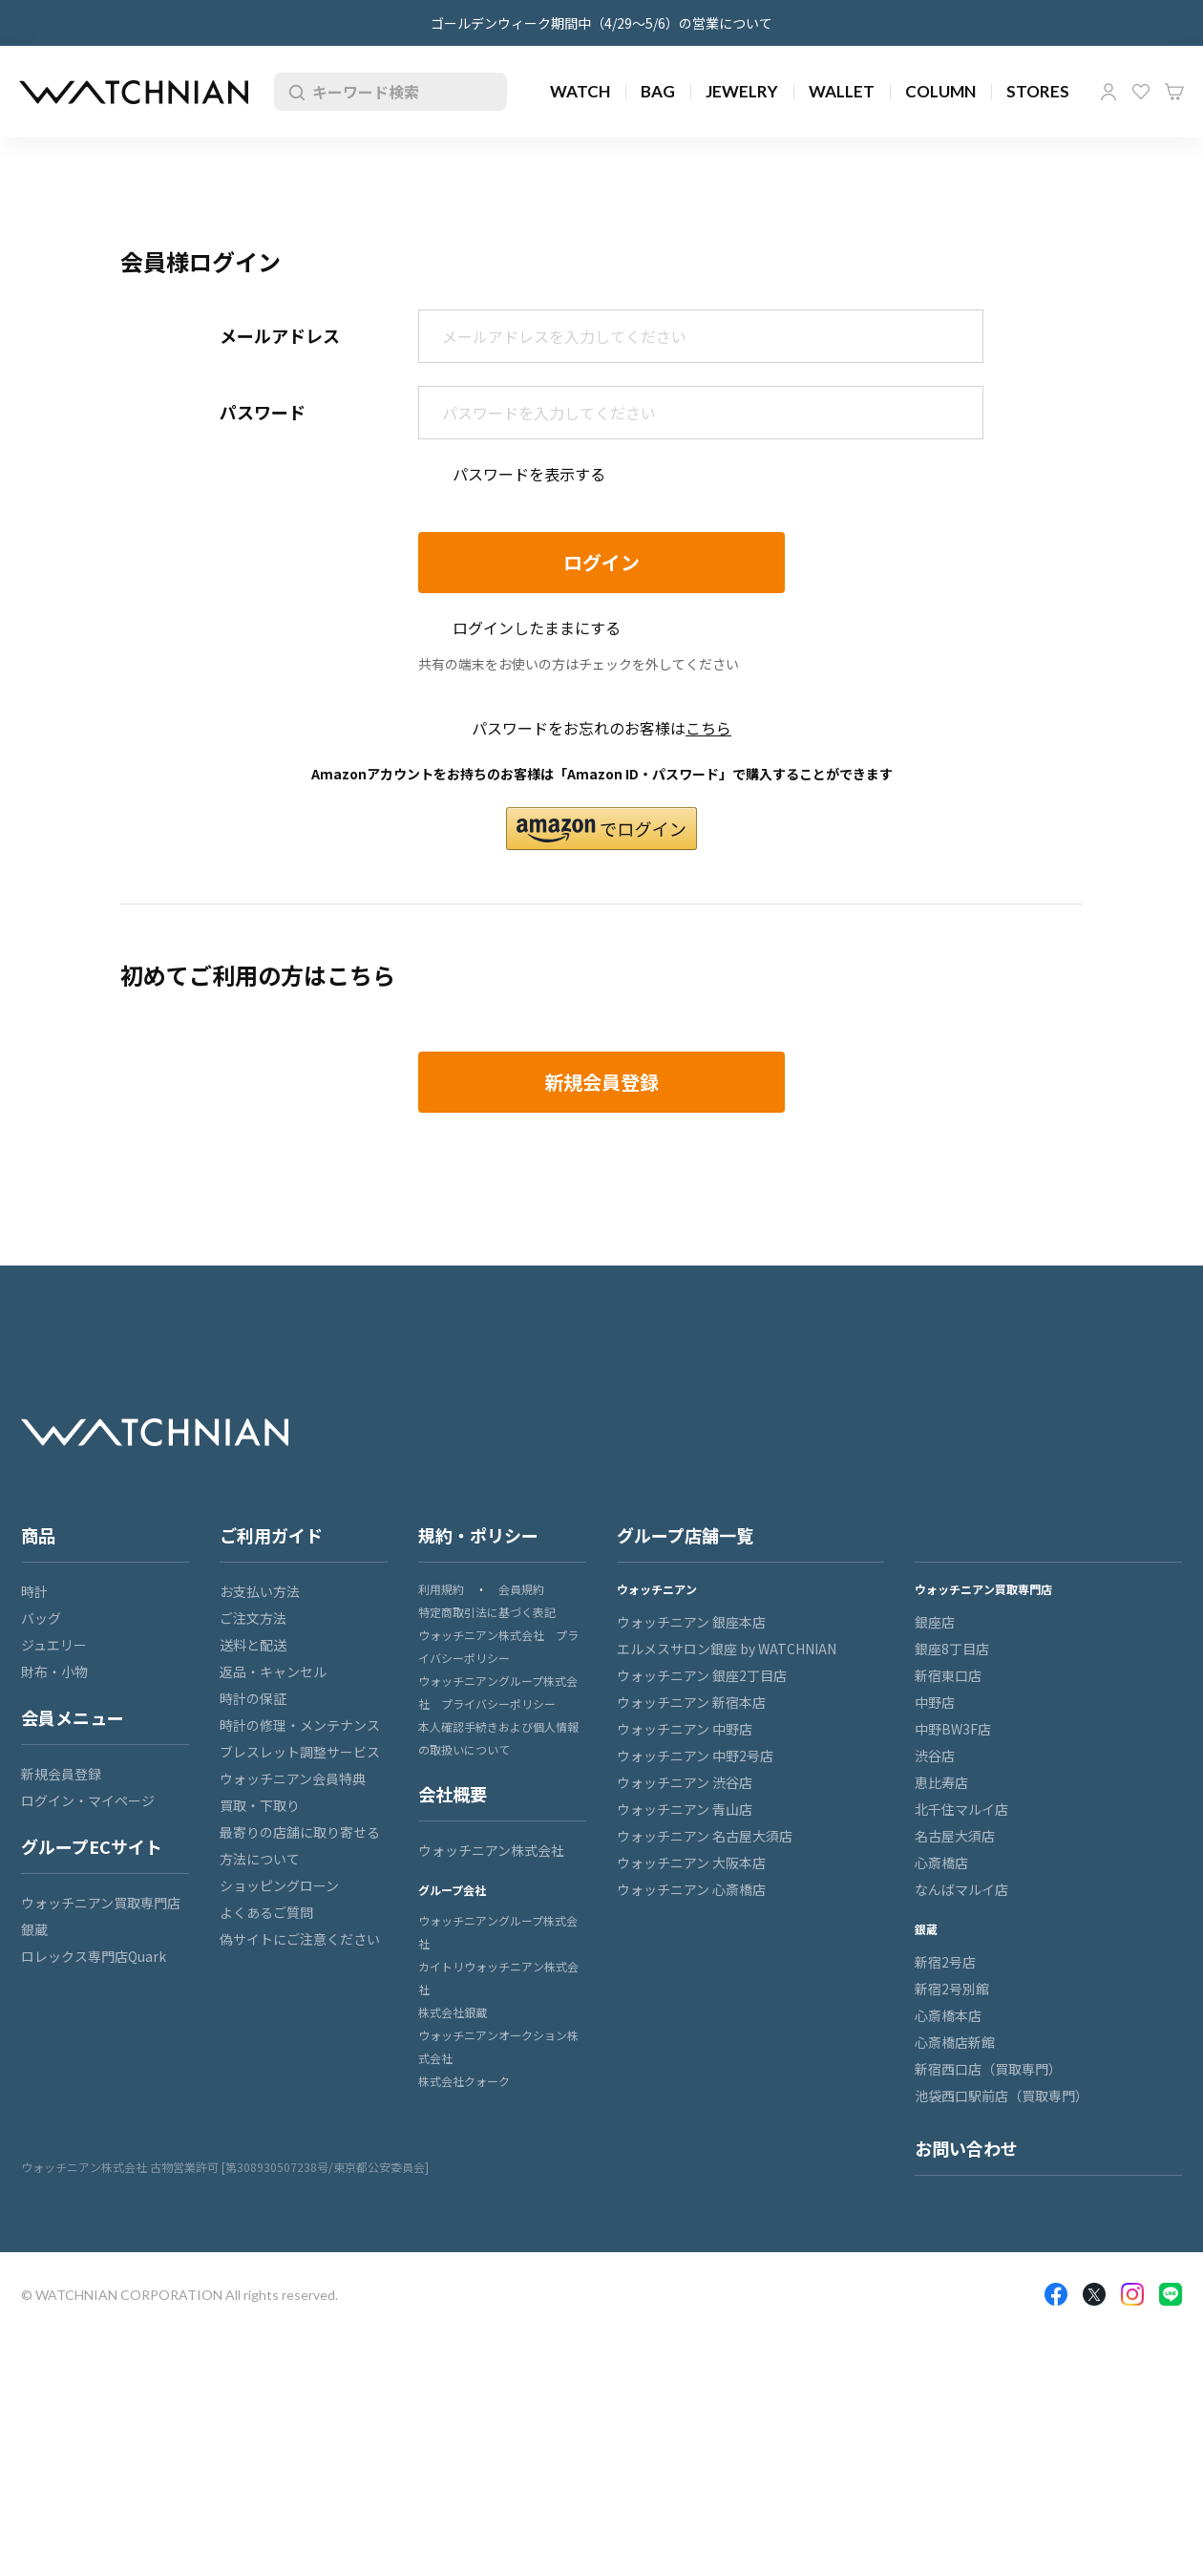 This screenshot has height=2576, width=1203. I want to click on 検索, so click(293, 92).